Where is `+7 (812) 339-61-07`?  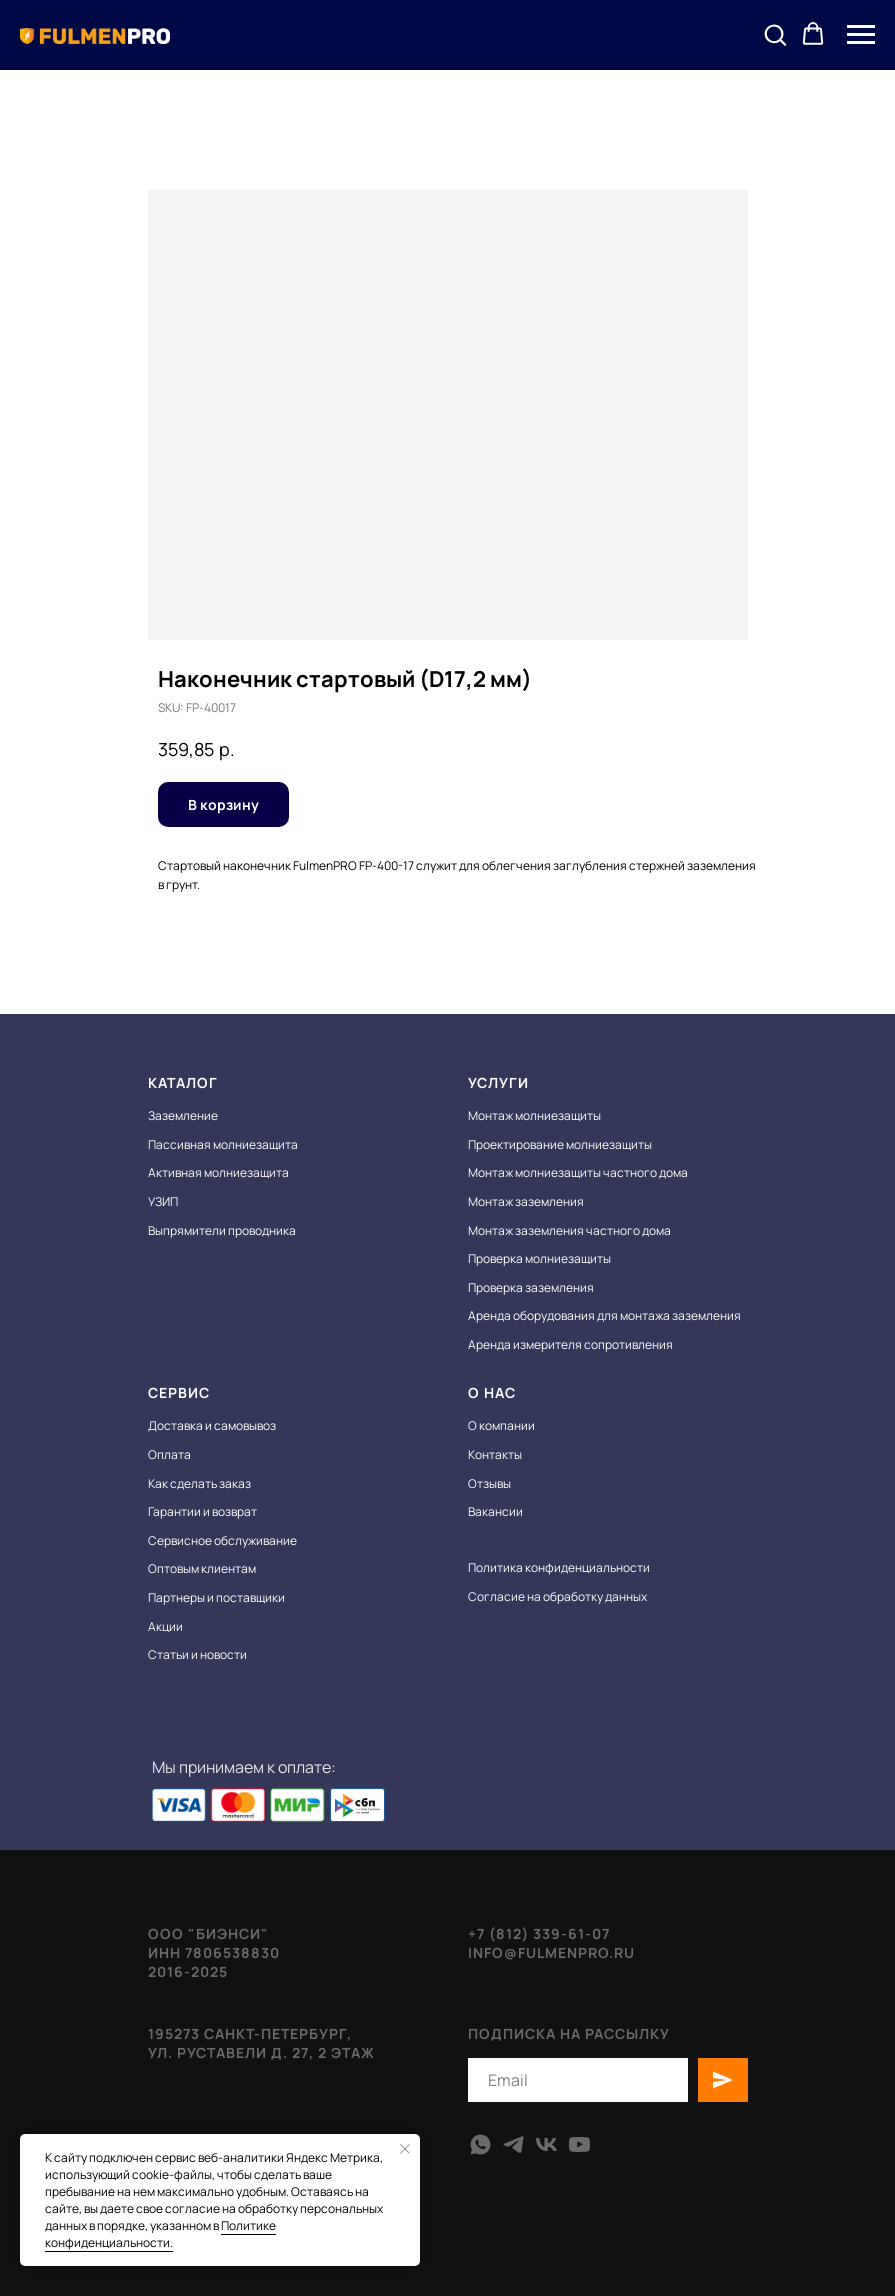 +7 (812) 339-61-07 is located at coordinates (539, 1933).